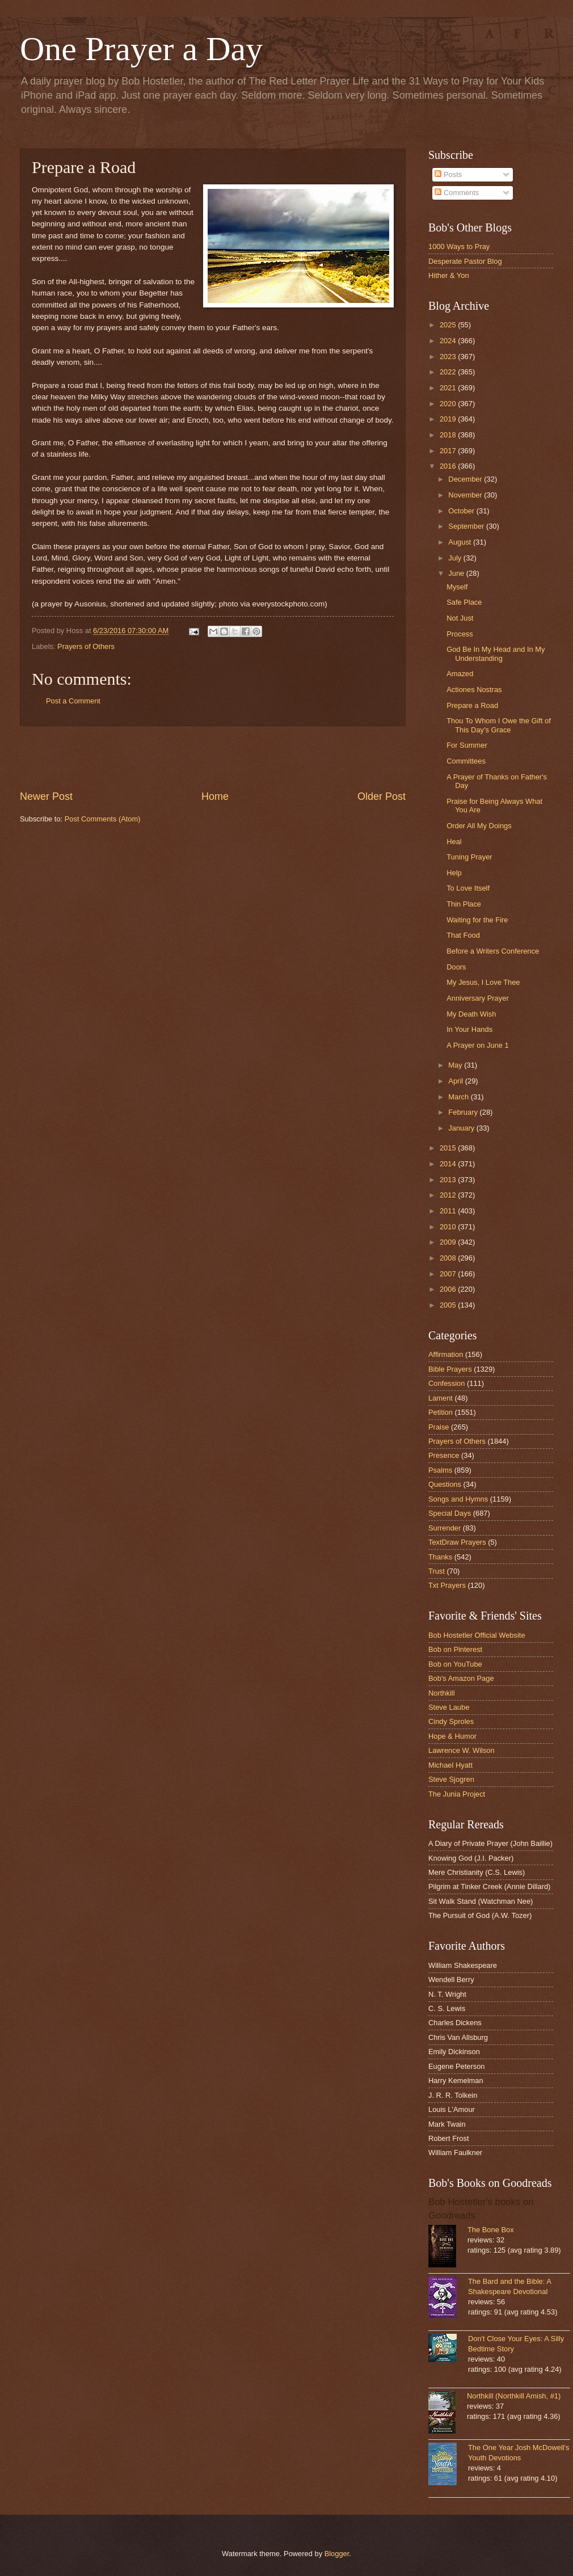  I want to click on Process, so click(459, 634).